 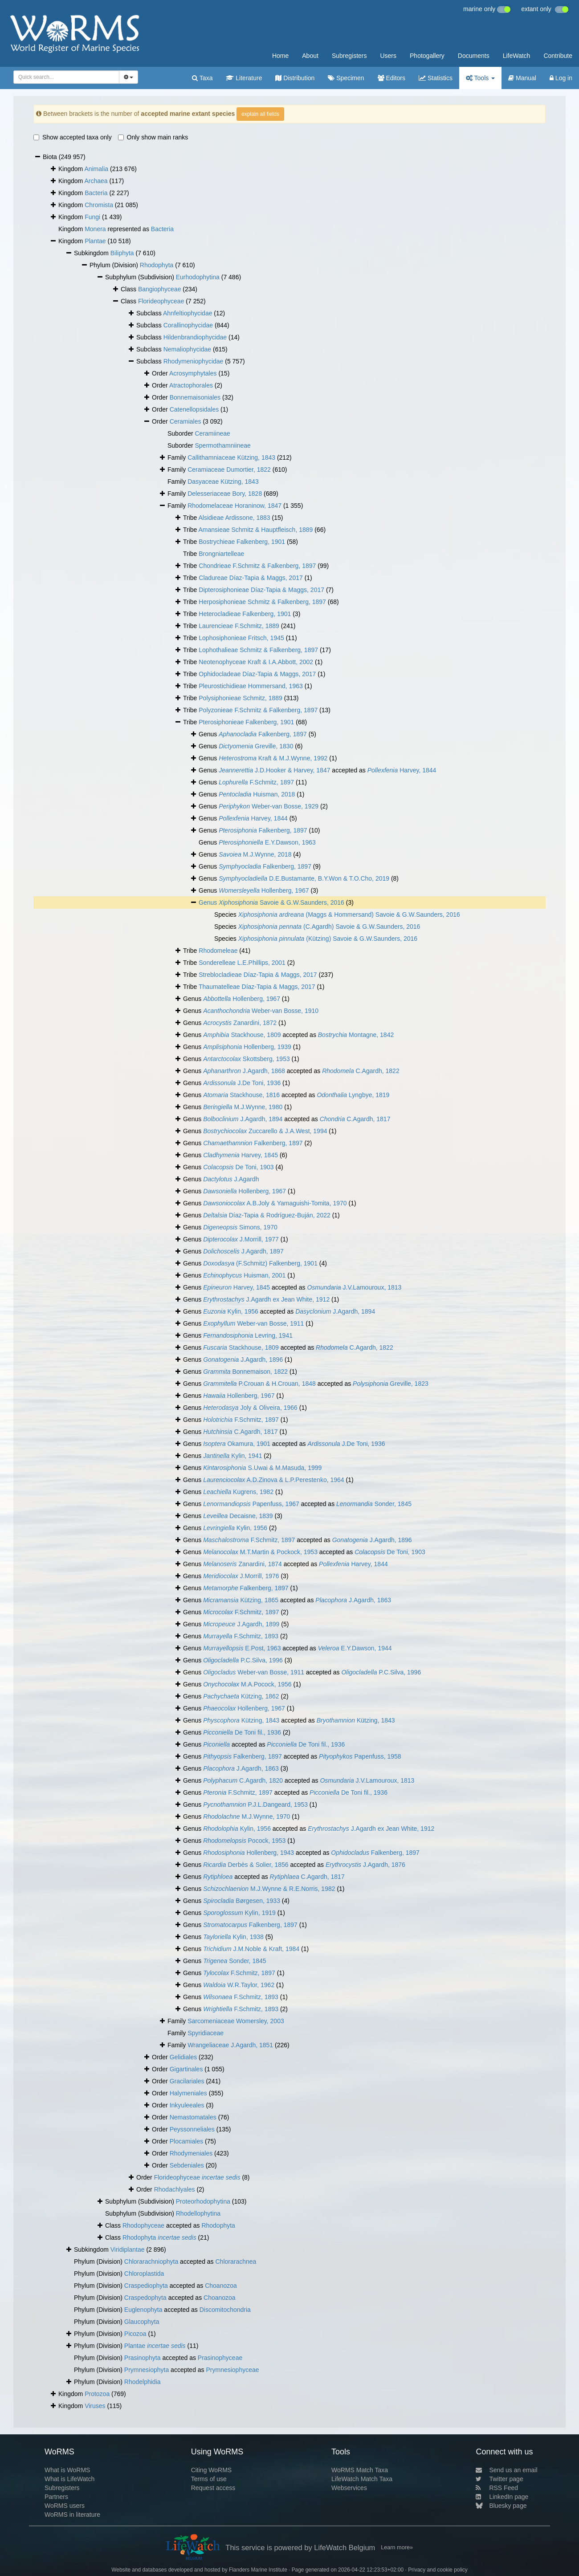 What do you see at coordinates (240, 1227) in the screenshot?
I see `Simons, 1970` at bounding box center [240, 1227].